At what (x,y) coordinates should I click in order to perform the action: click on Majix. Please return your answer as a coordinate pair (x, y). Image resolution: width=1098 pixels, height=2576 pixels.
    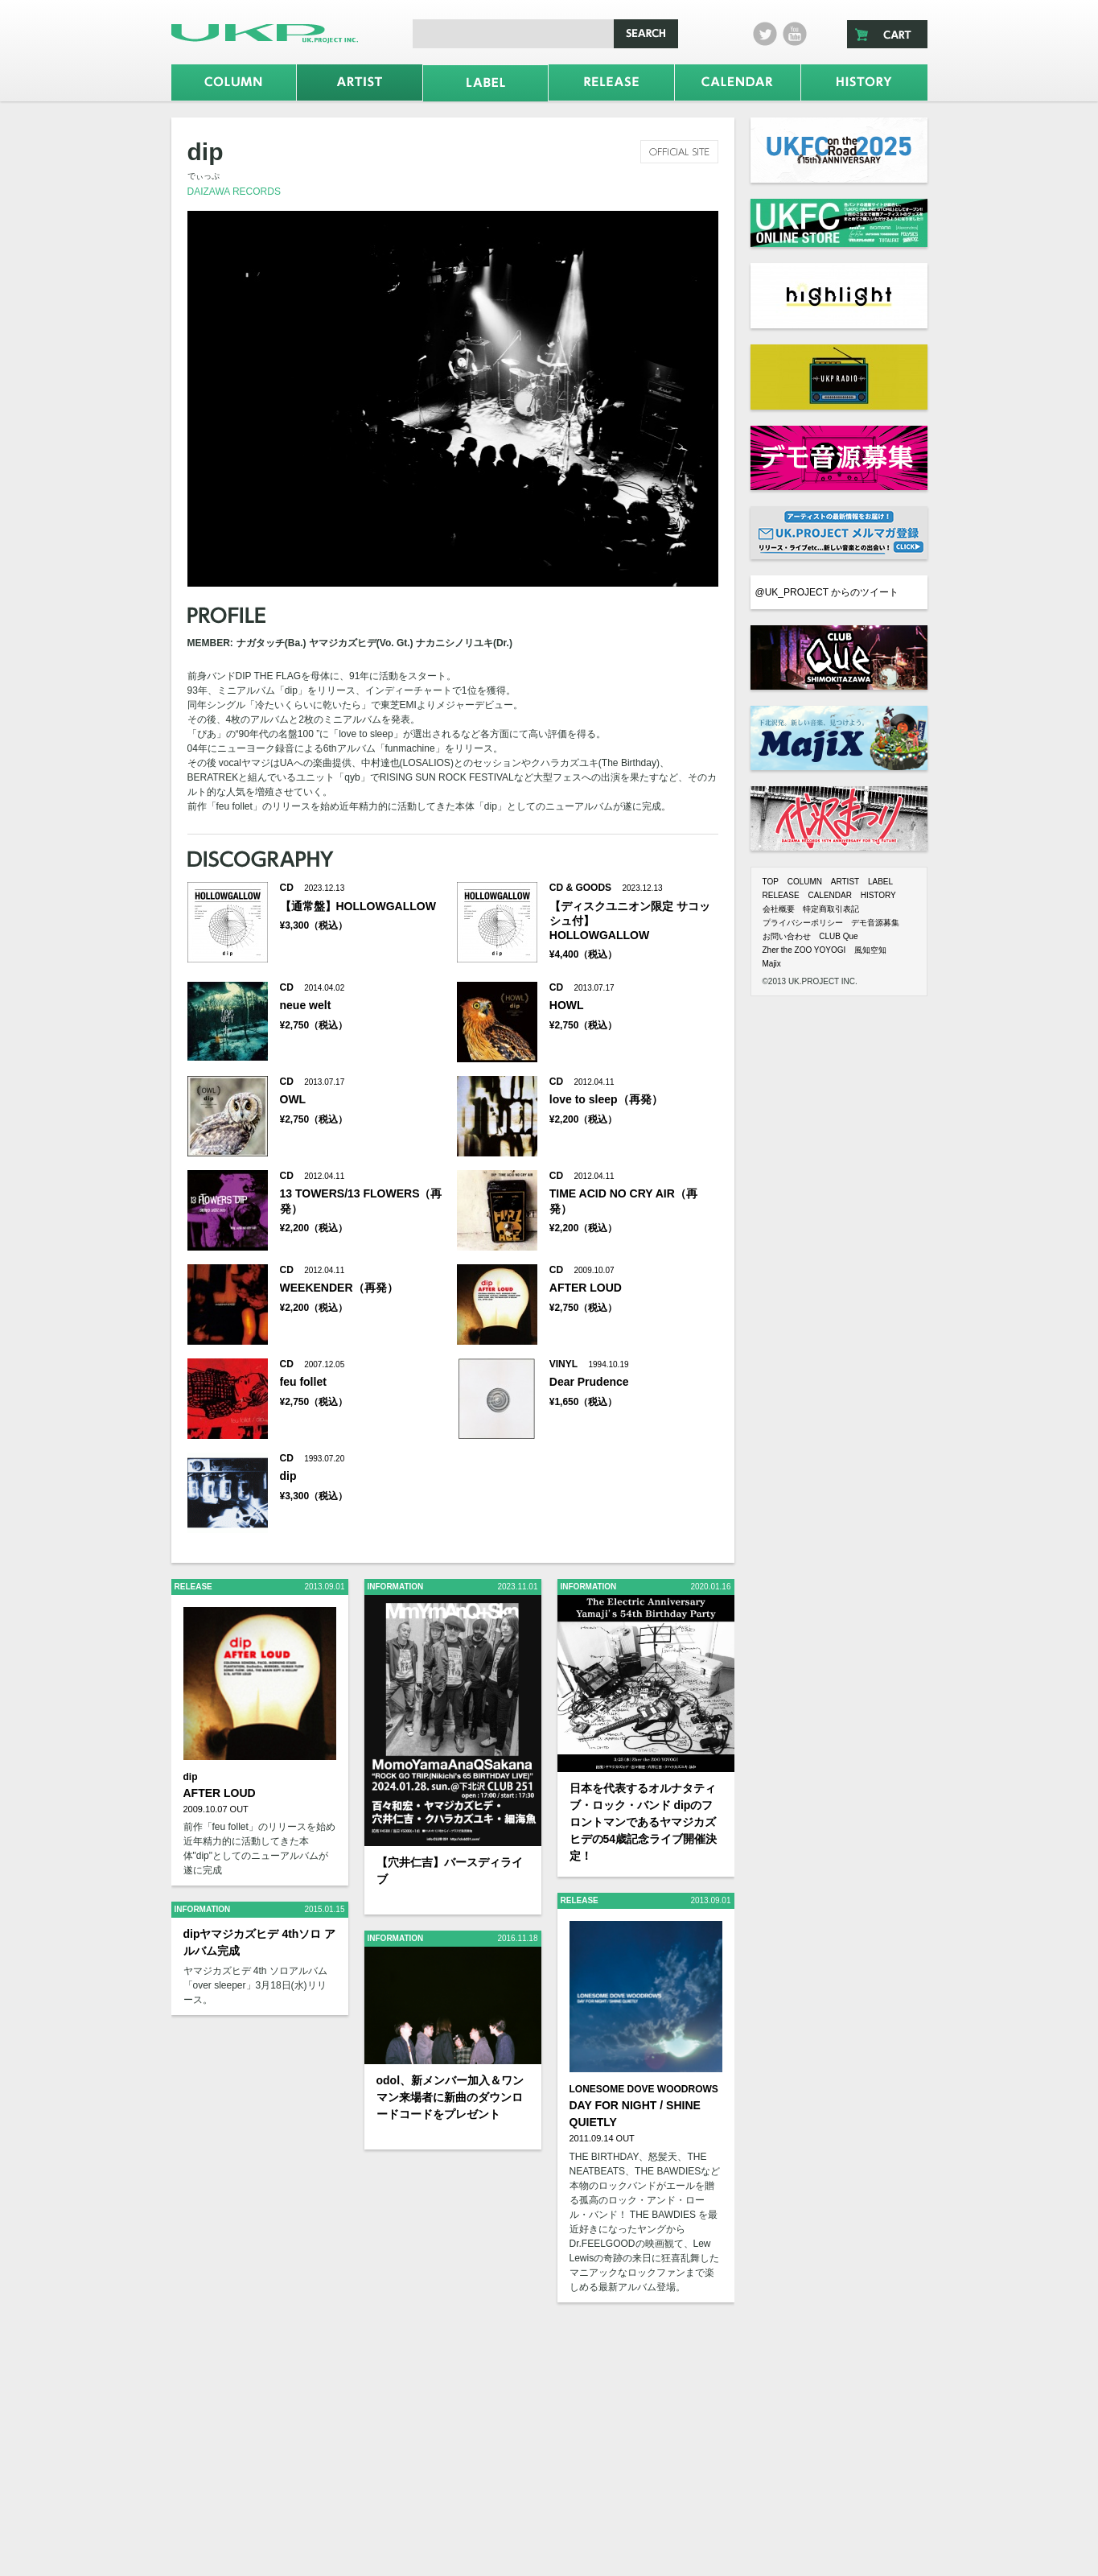
    Looking at the image, I should click on (772, 963).